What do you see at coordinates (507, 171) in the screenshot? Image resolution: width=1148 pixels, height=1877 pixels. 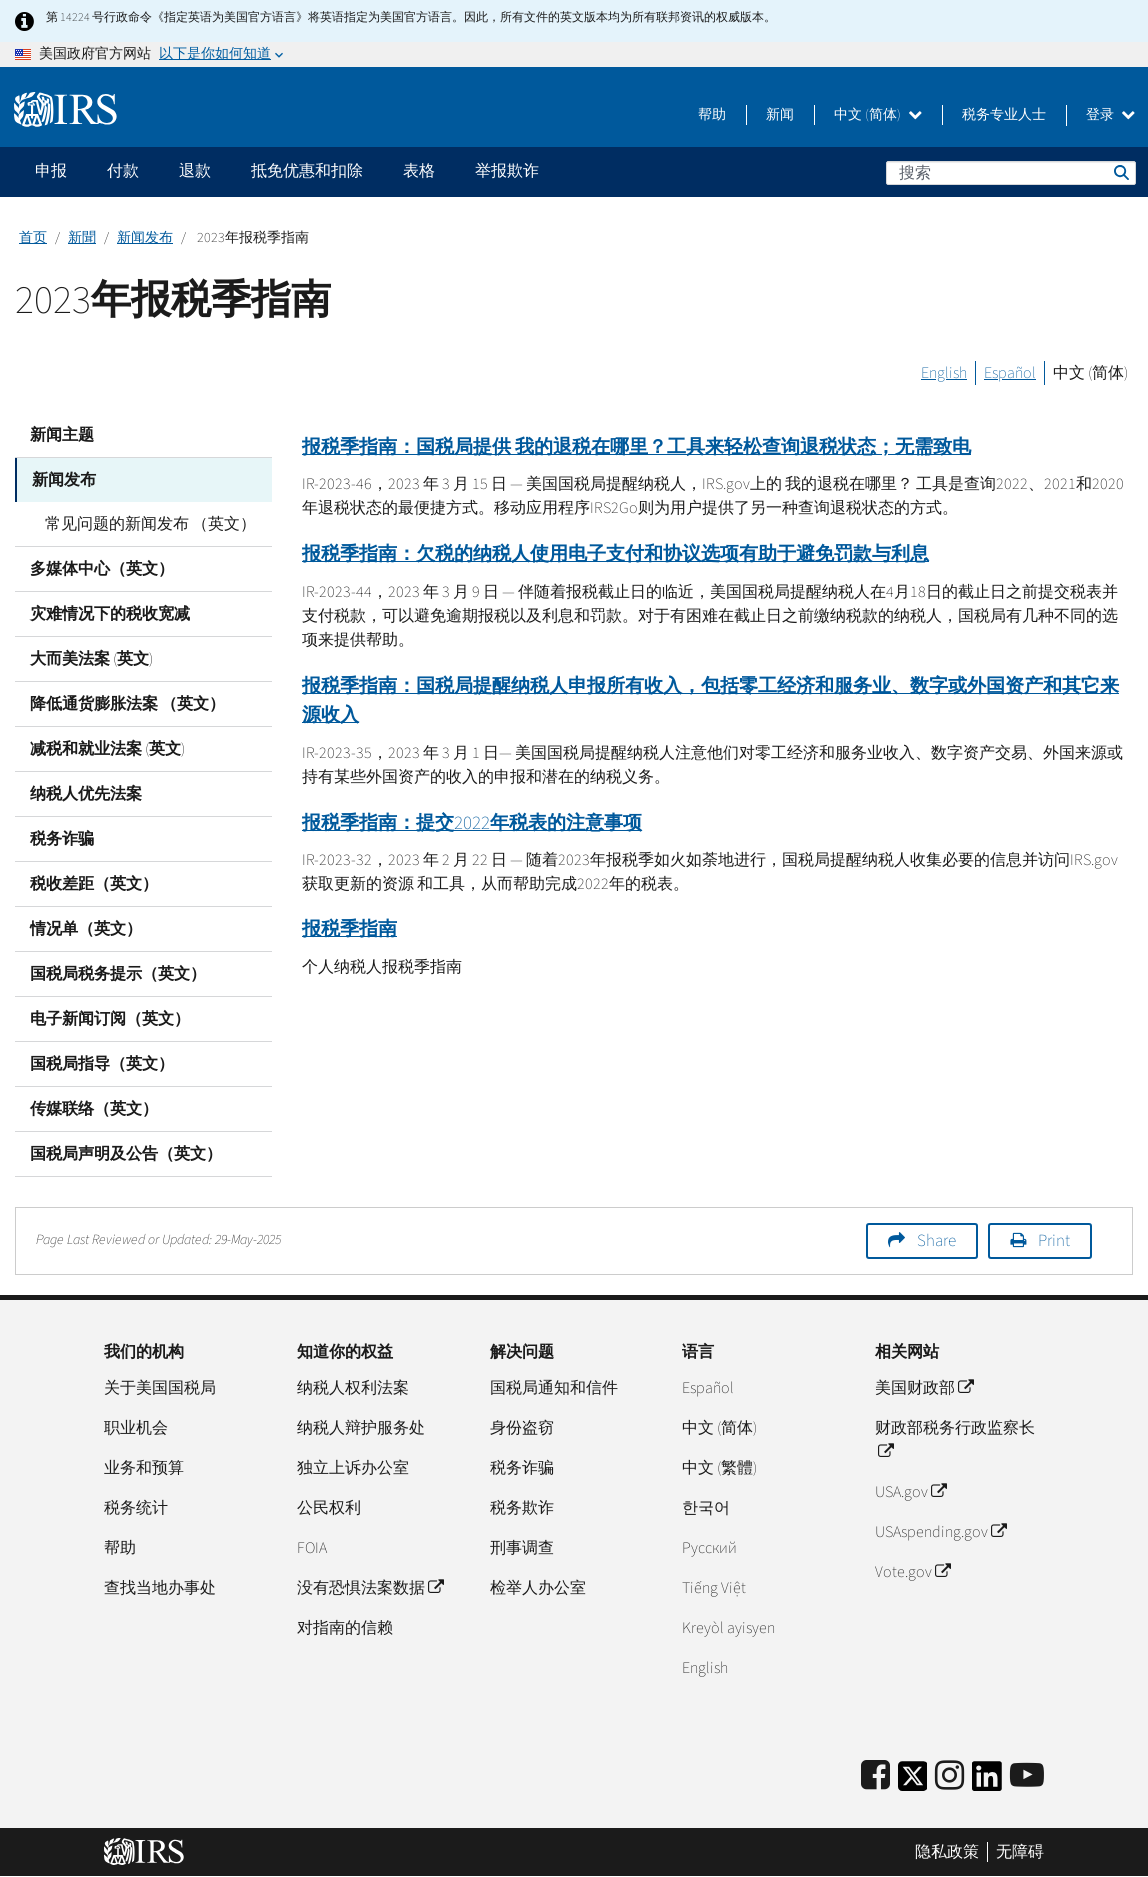 I see `举报欺诈 [application]` at bounding box center [507, 171].